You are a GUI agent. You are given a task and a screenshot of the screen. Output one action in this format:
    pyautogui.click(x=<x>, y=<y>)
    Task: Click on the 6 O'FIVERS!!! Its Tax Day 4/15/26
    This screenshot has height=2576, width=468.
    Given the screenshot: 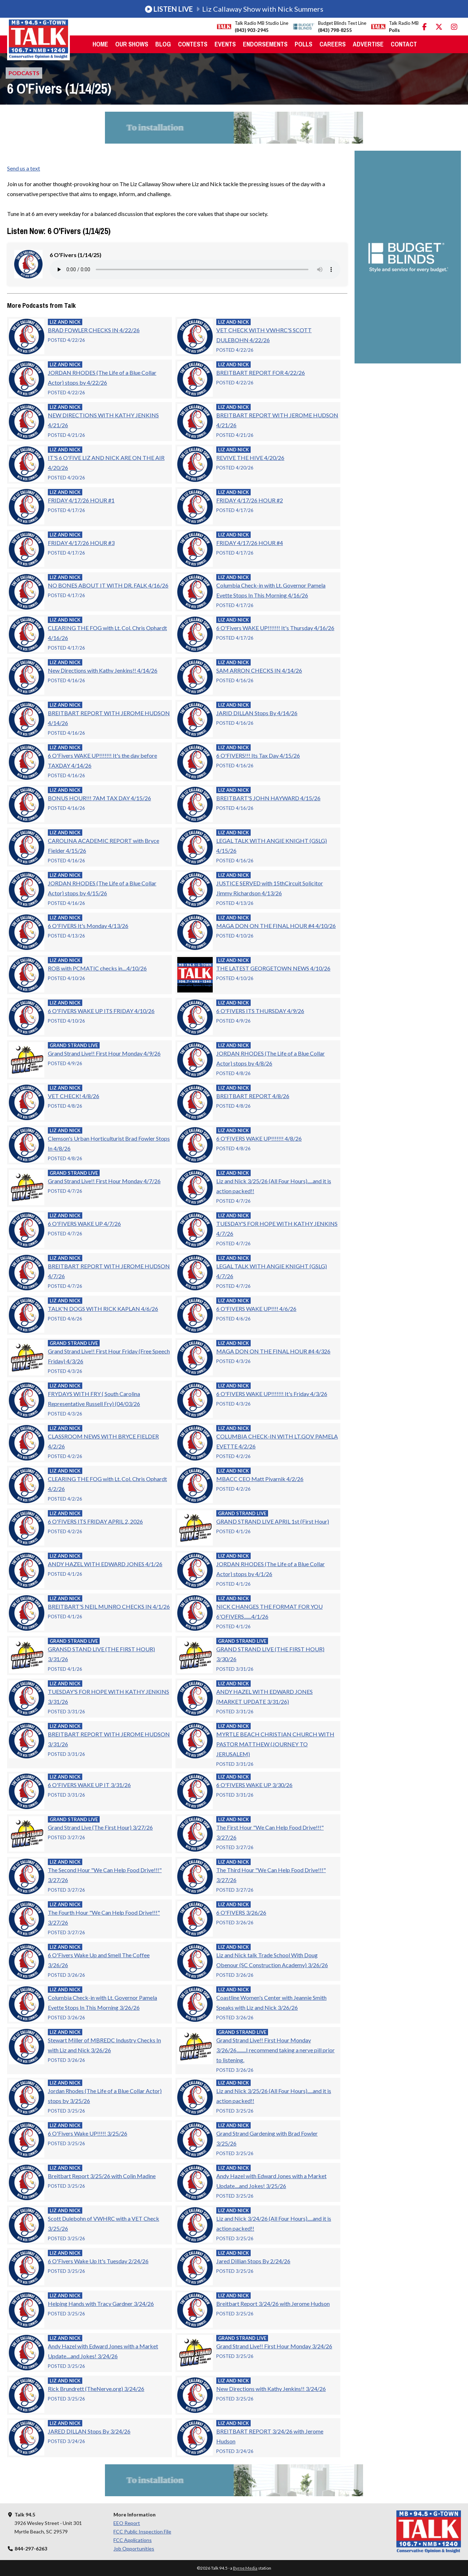 What is the action you would take?
    pyautogui.click(x=258, y=755)
    